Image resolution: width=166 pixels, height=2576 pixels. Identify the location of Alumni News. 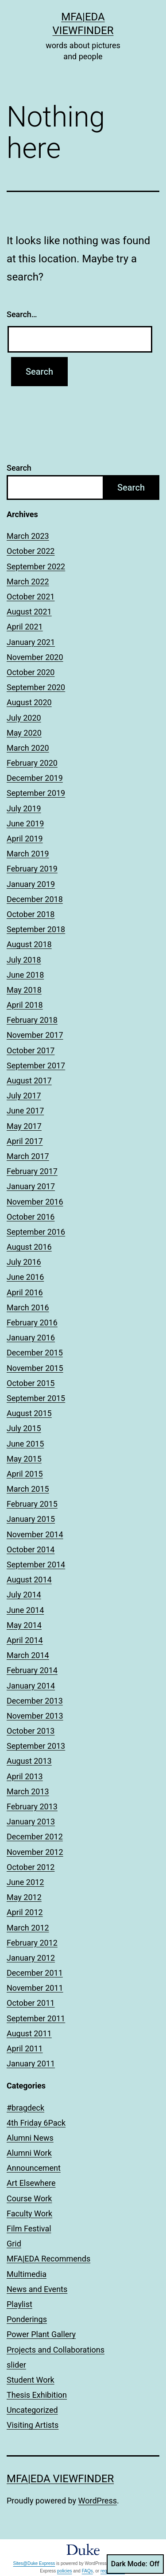
(30, 2137).